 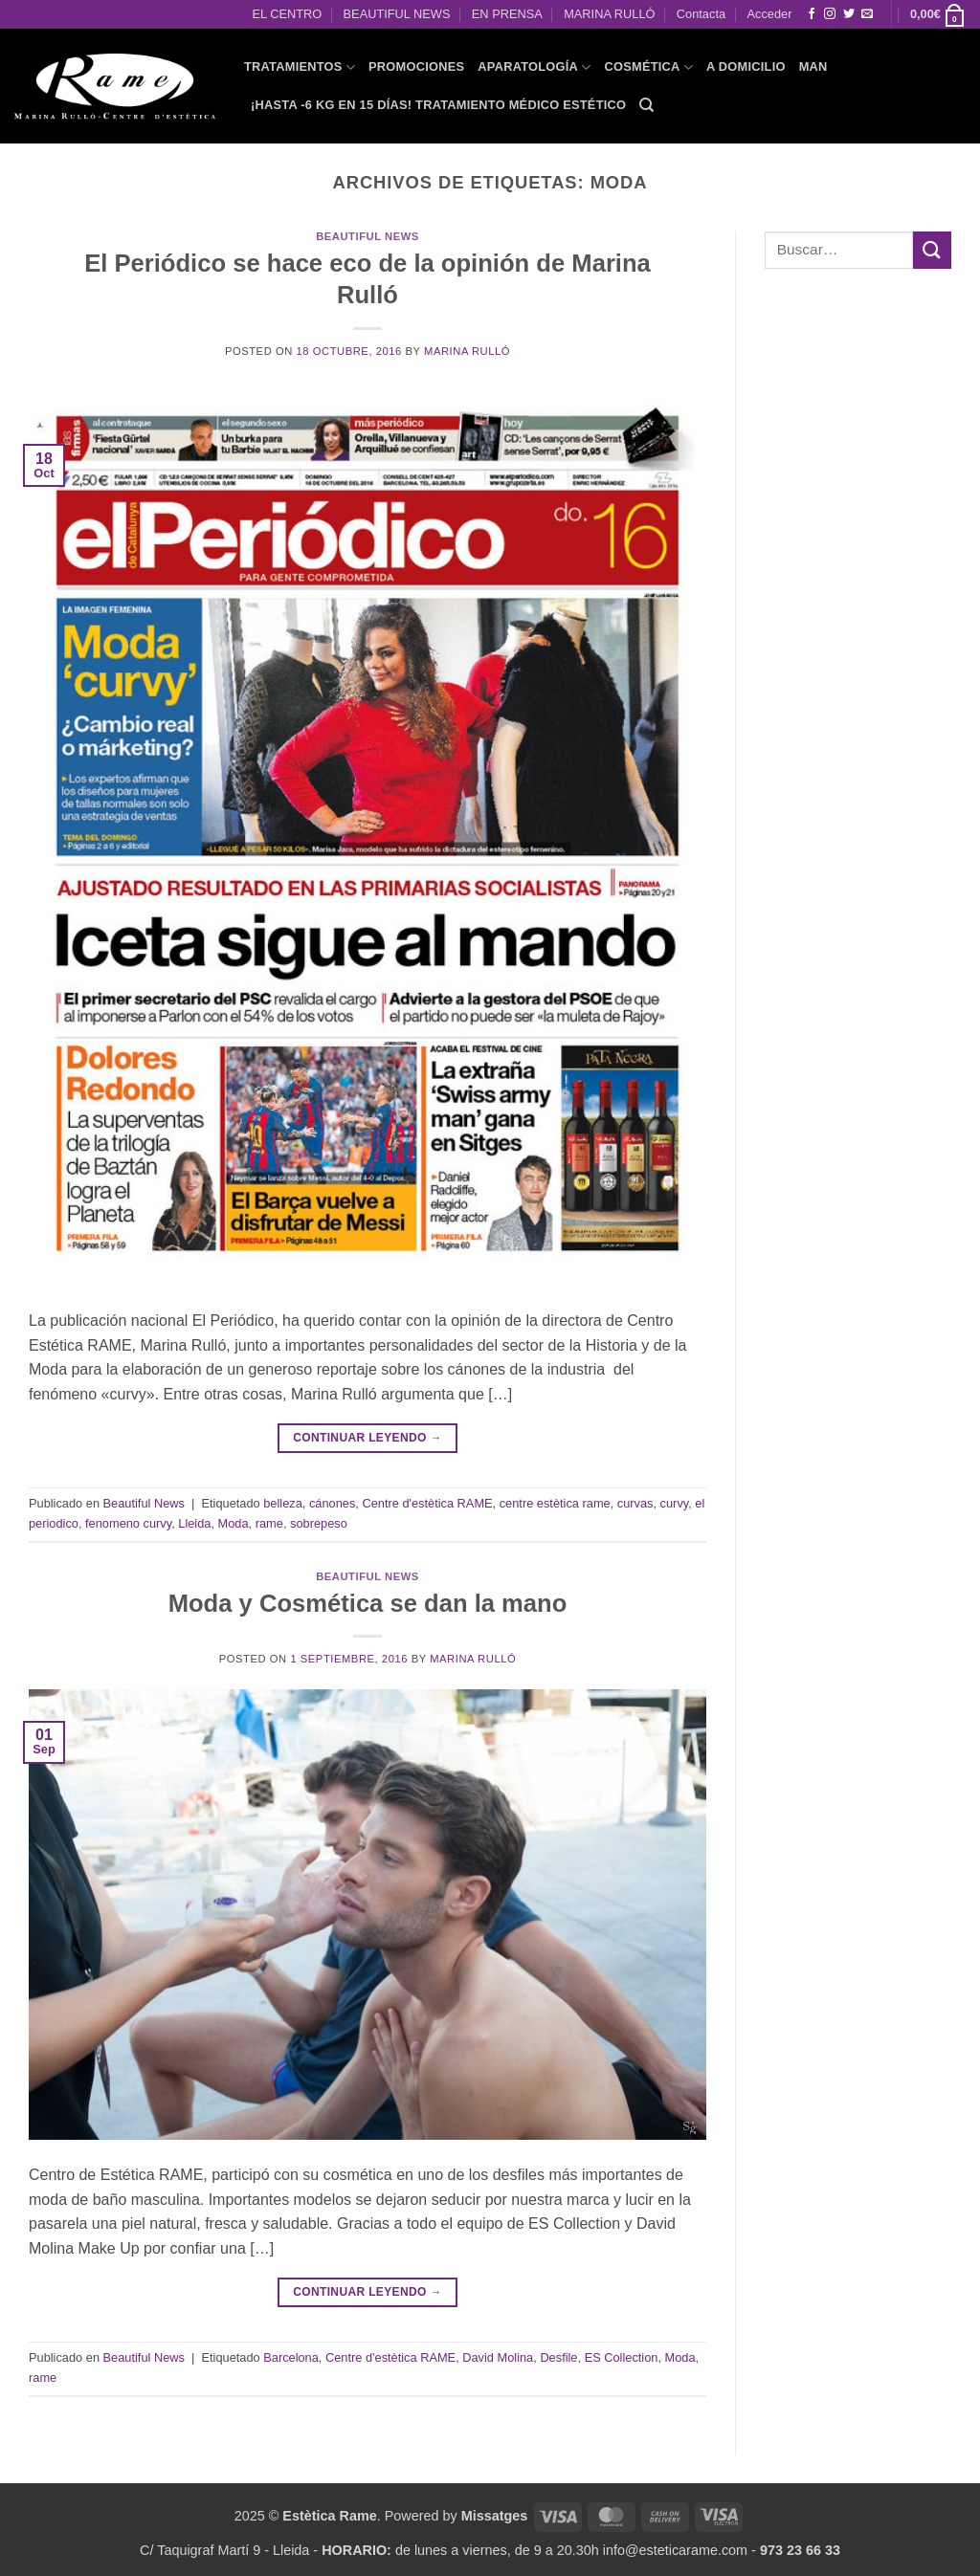 I want to click on Barcelona, so click(x=291, y=2357).